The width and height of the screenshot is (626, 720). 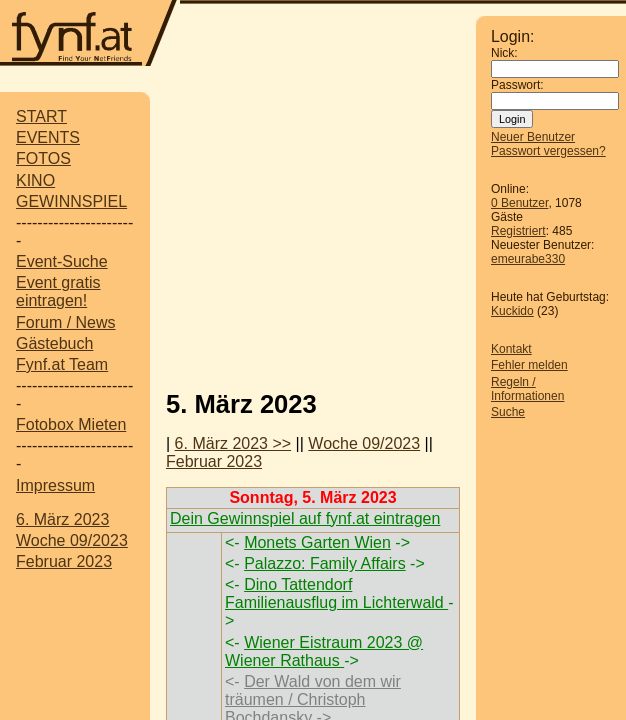 I want to click on Kuckido, so click(x=512, y=311).